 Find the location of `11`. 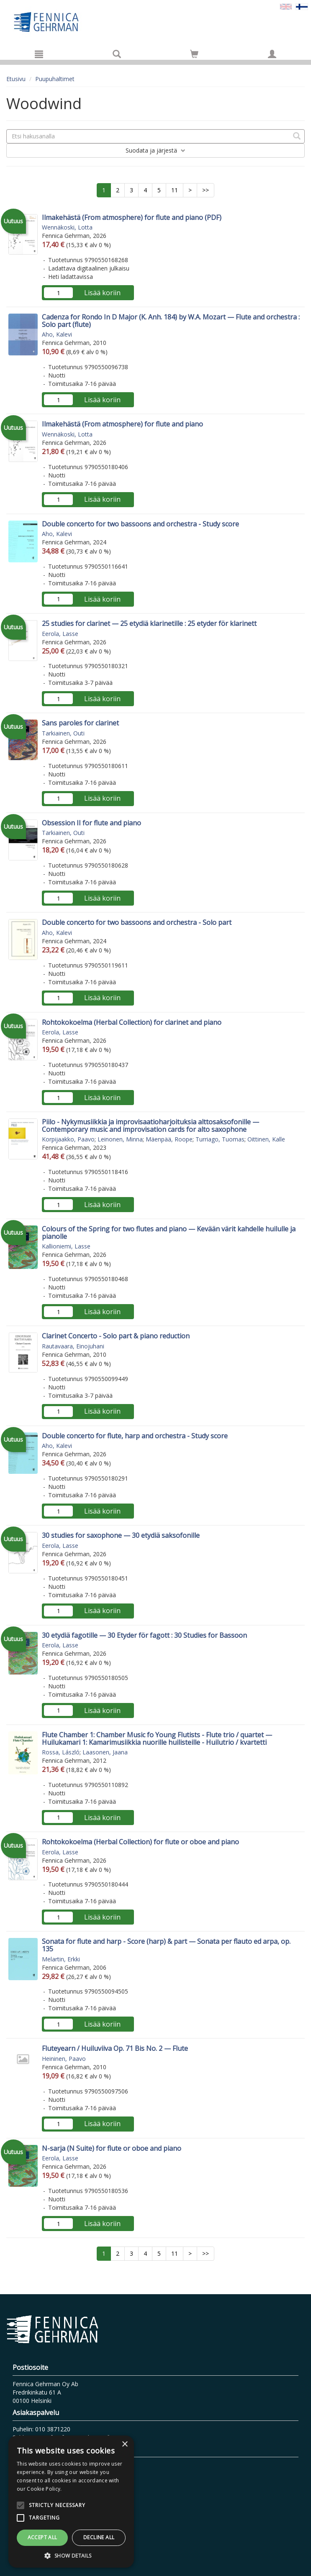

11 is located at coordinates (174, 190).